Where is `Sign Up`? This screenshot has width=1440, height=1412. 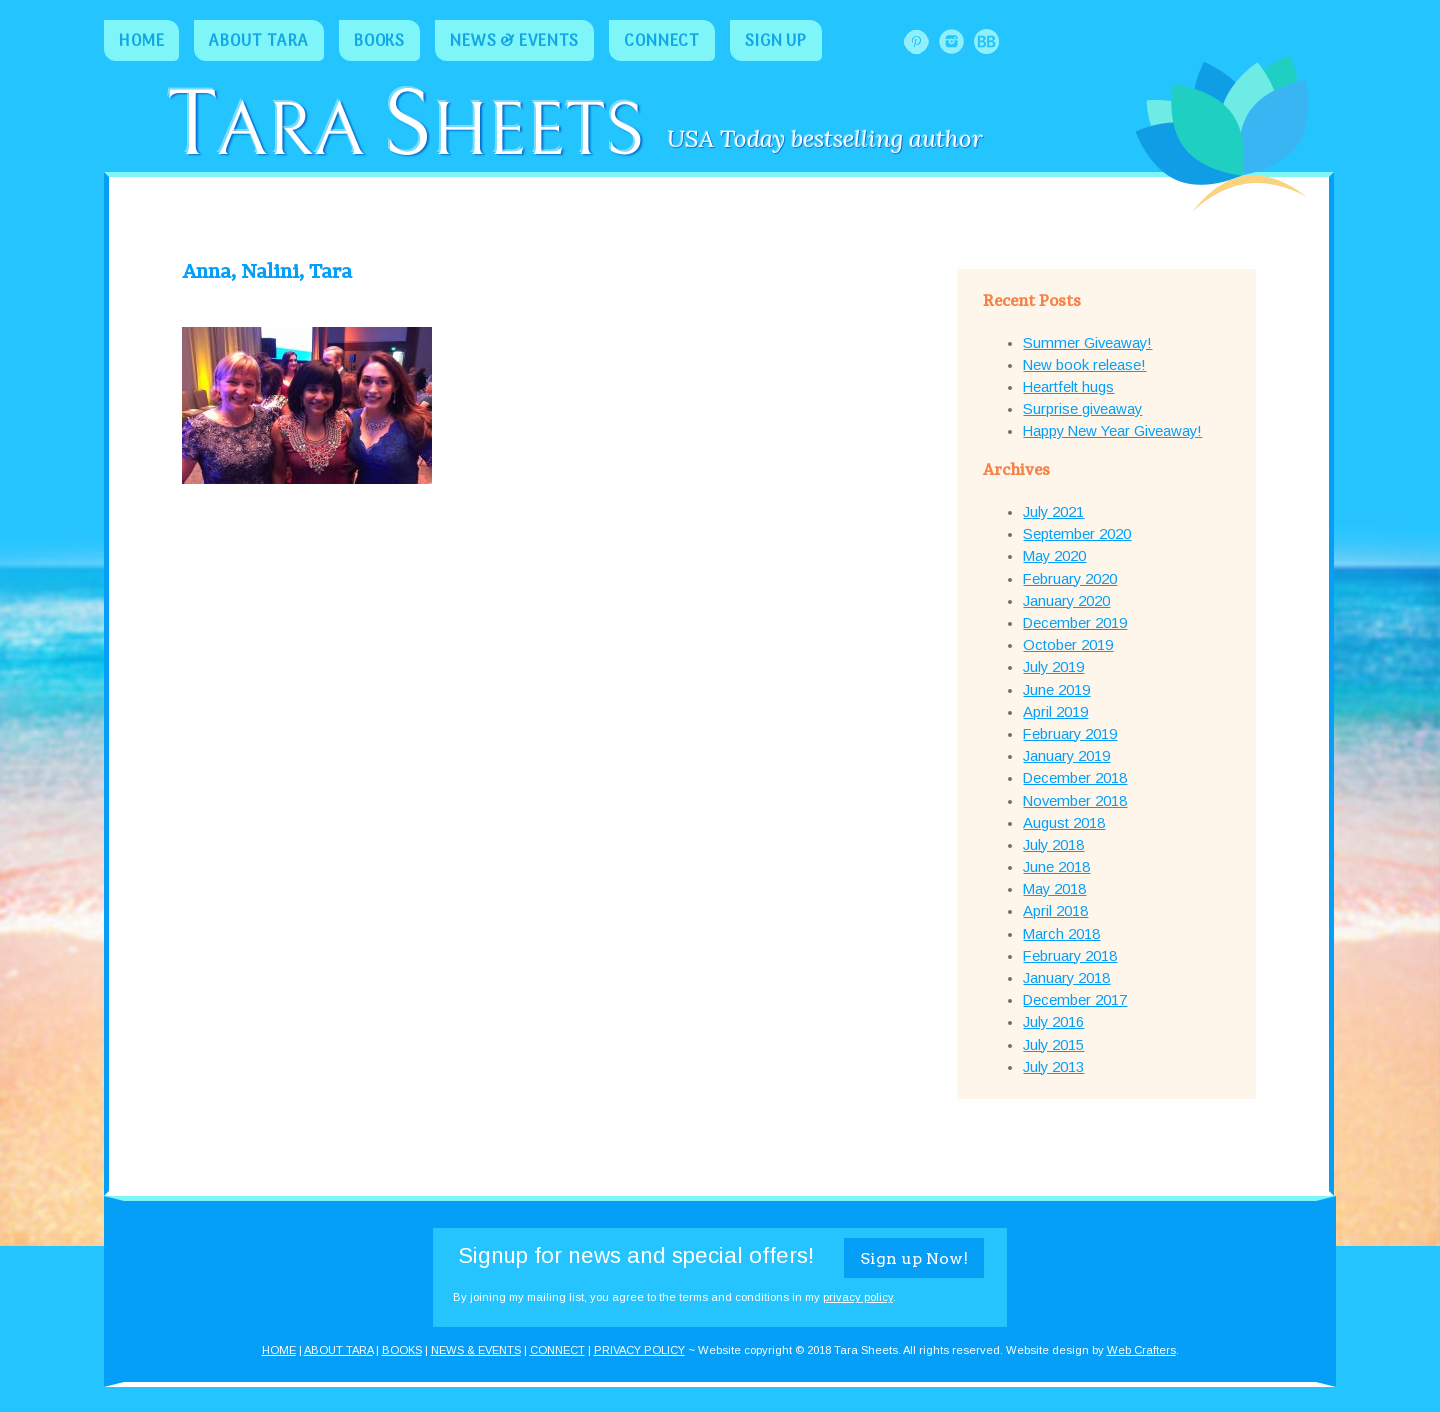 Sign Up is located at coordinates (776, 42).